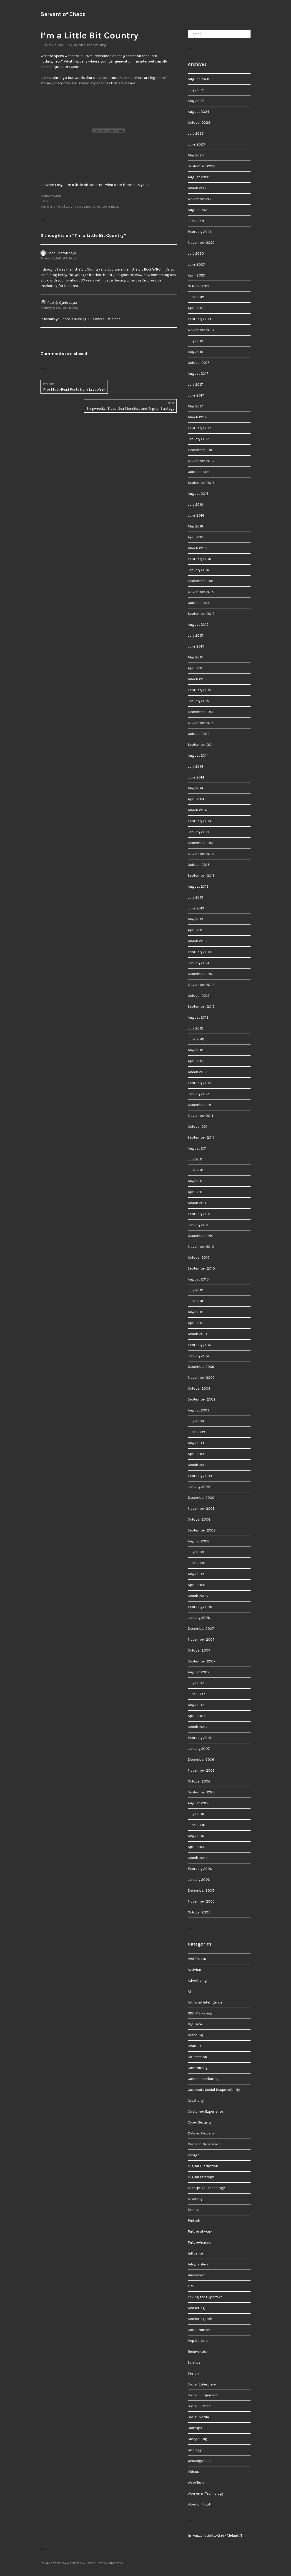  I want to click on October 2006, so click(199, 1781).